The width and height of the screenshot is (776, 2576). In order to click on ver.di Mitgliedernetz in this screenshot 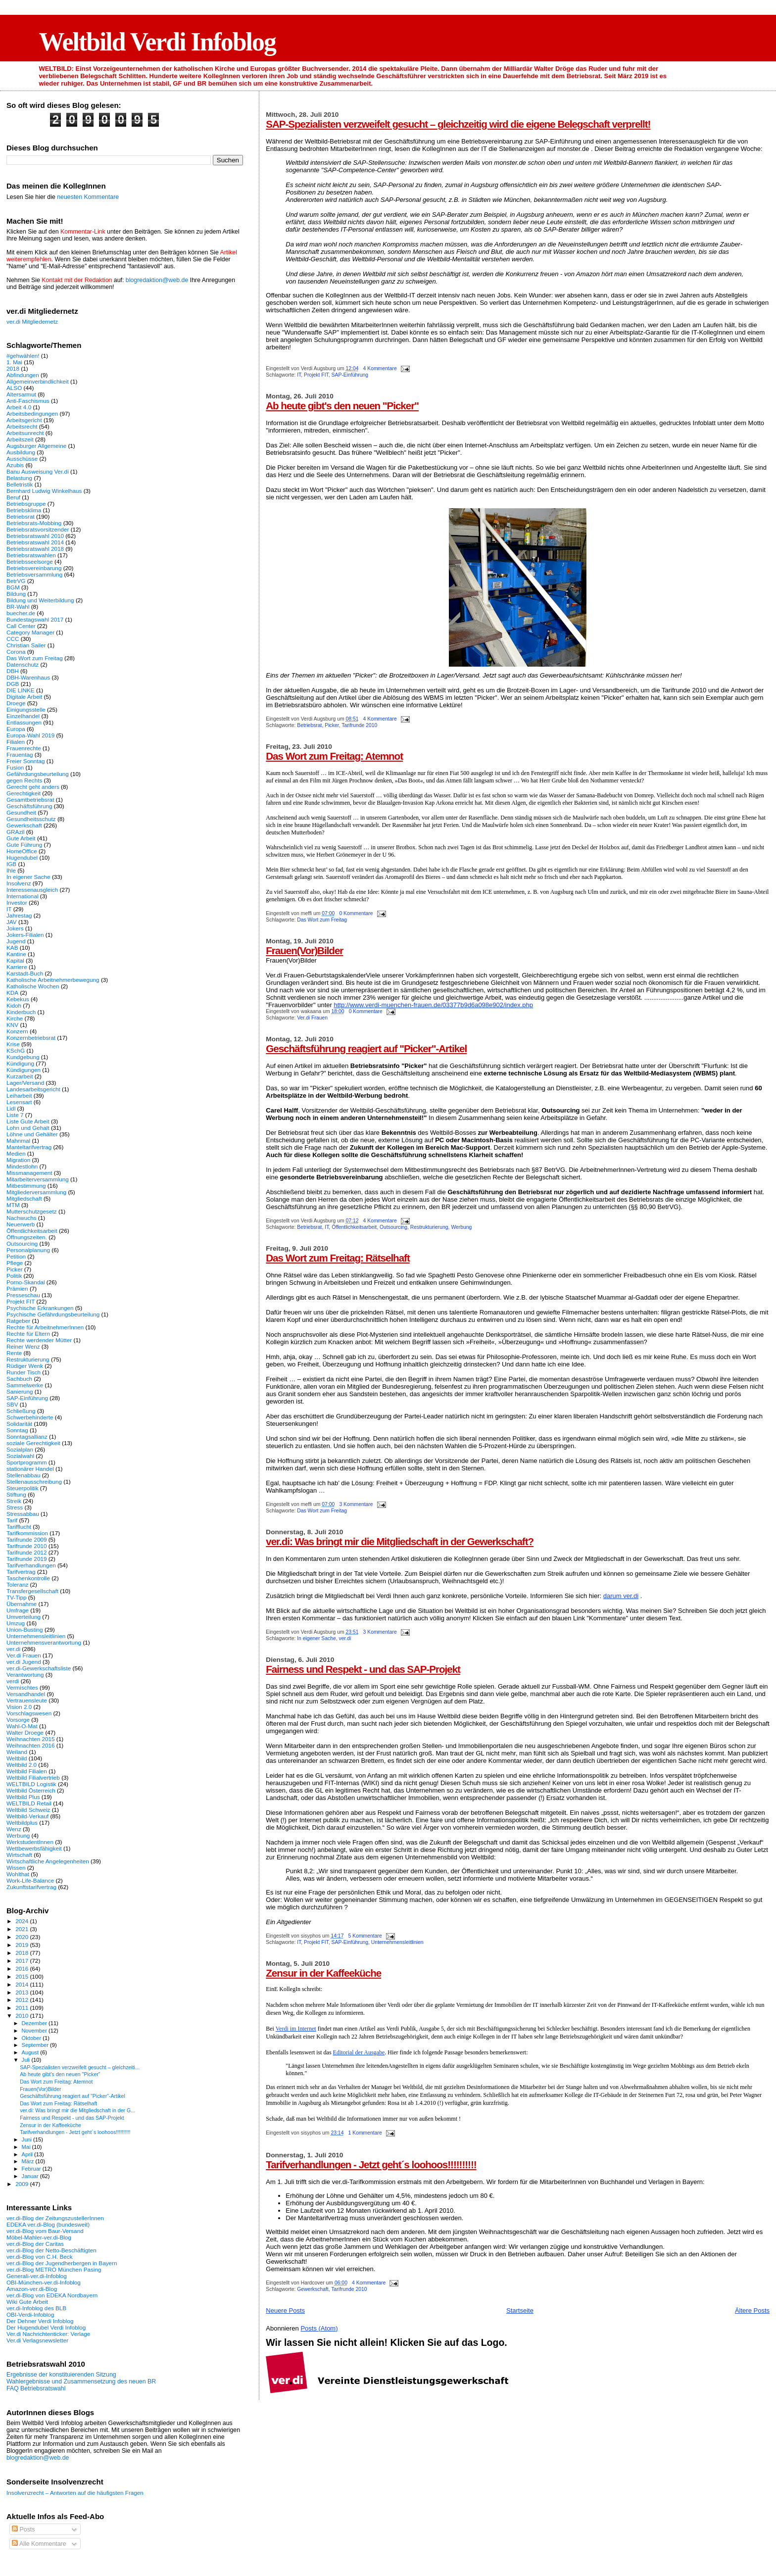, I will do `click(32, 321)`.